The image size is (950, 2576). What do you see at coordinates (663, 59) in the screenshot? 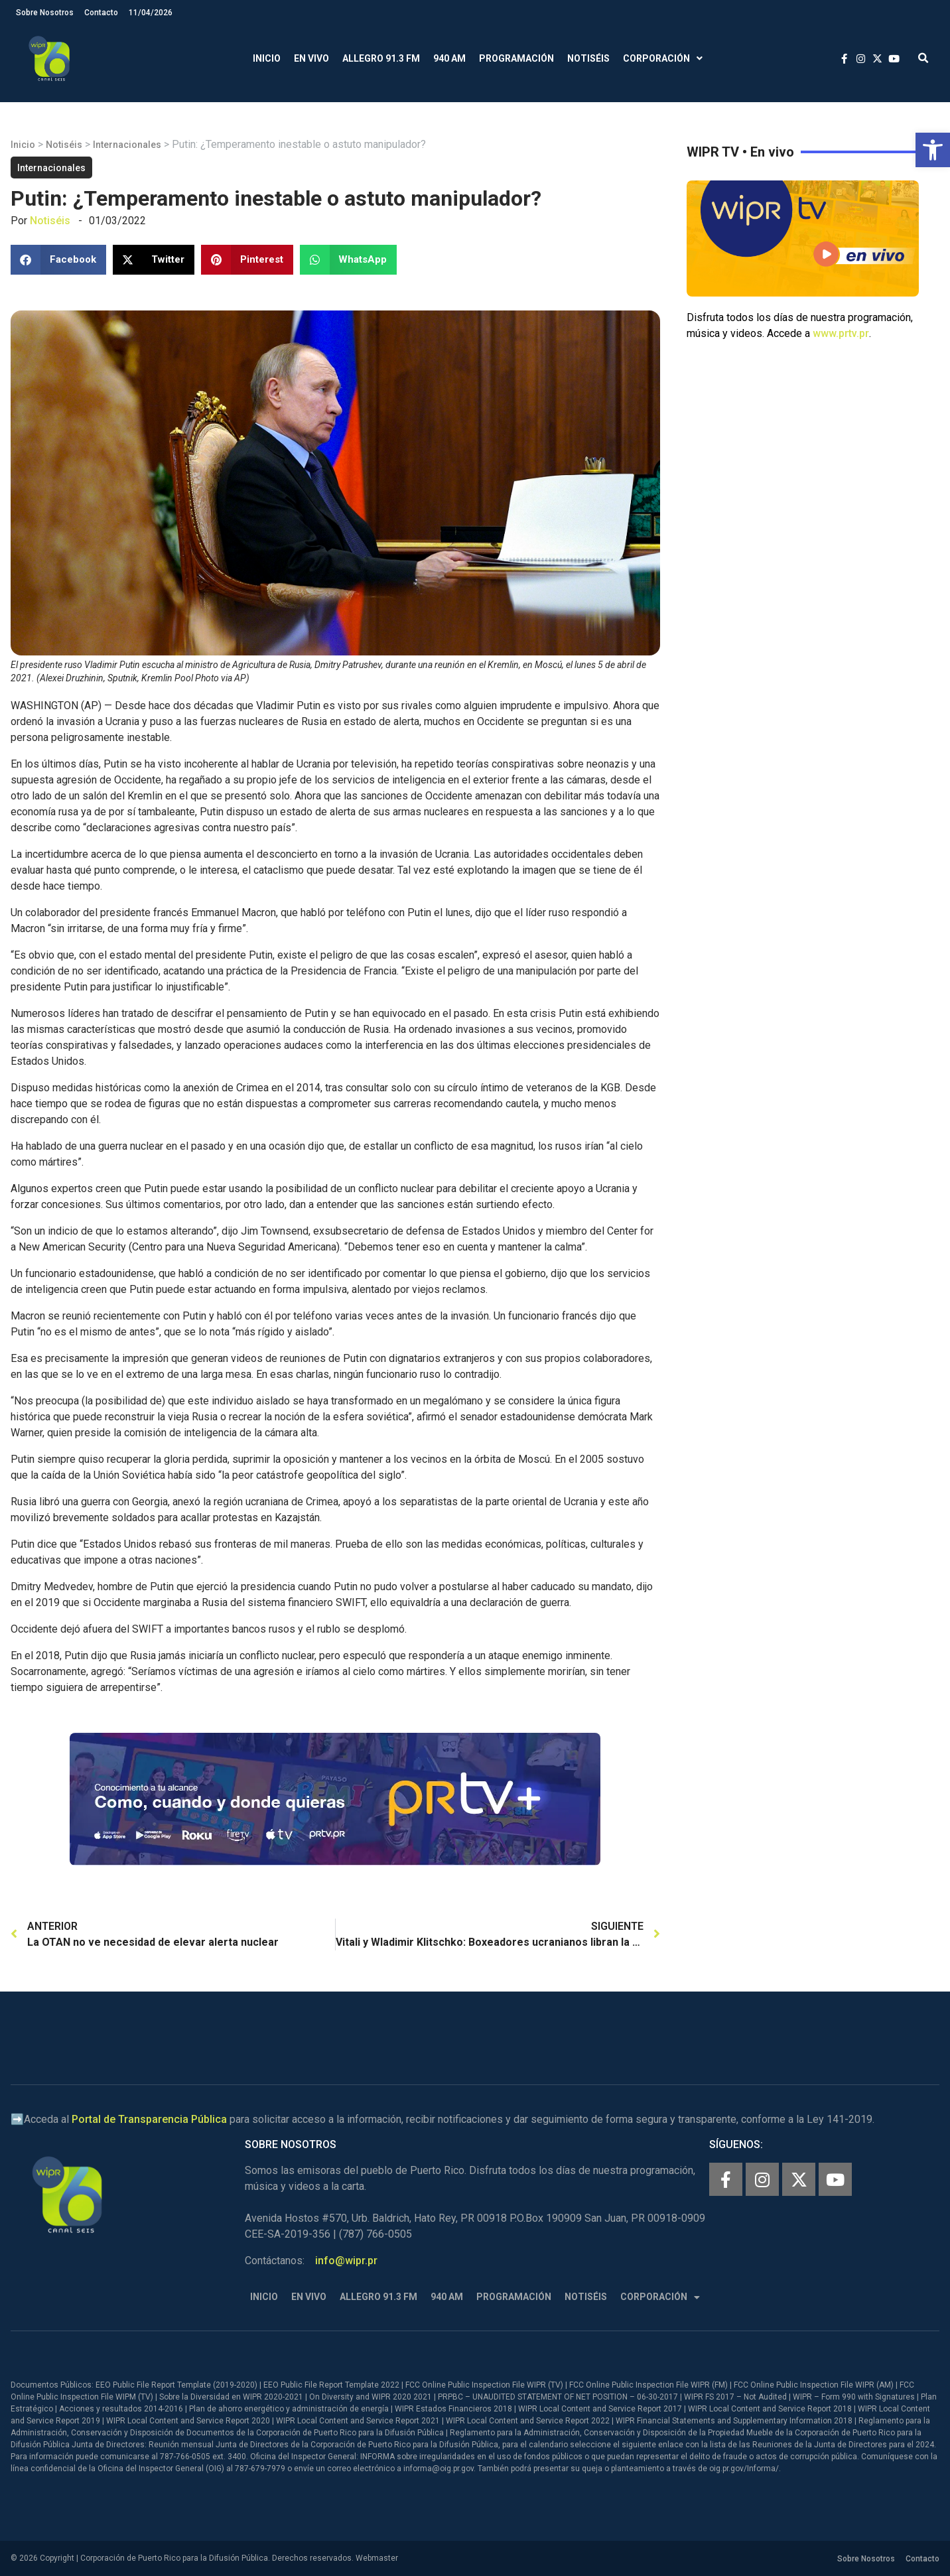
I see `Corporación` at bounding box center [663, 59].